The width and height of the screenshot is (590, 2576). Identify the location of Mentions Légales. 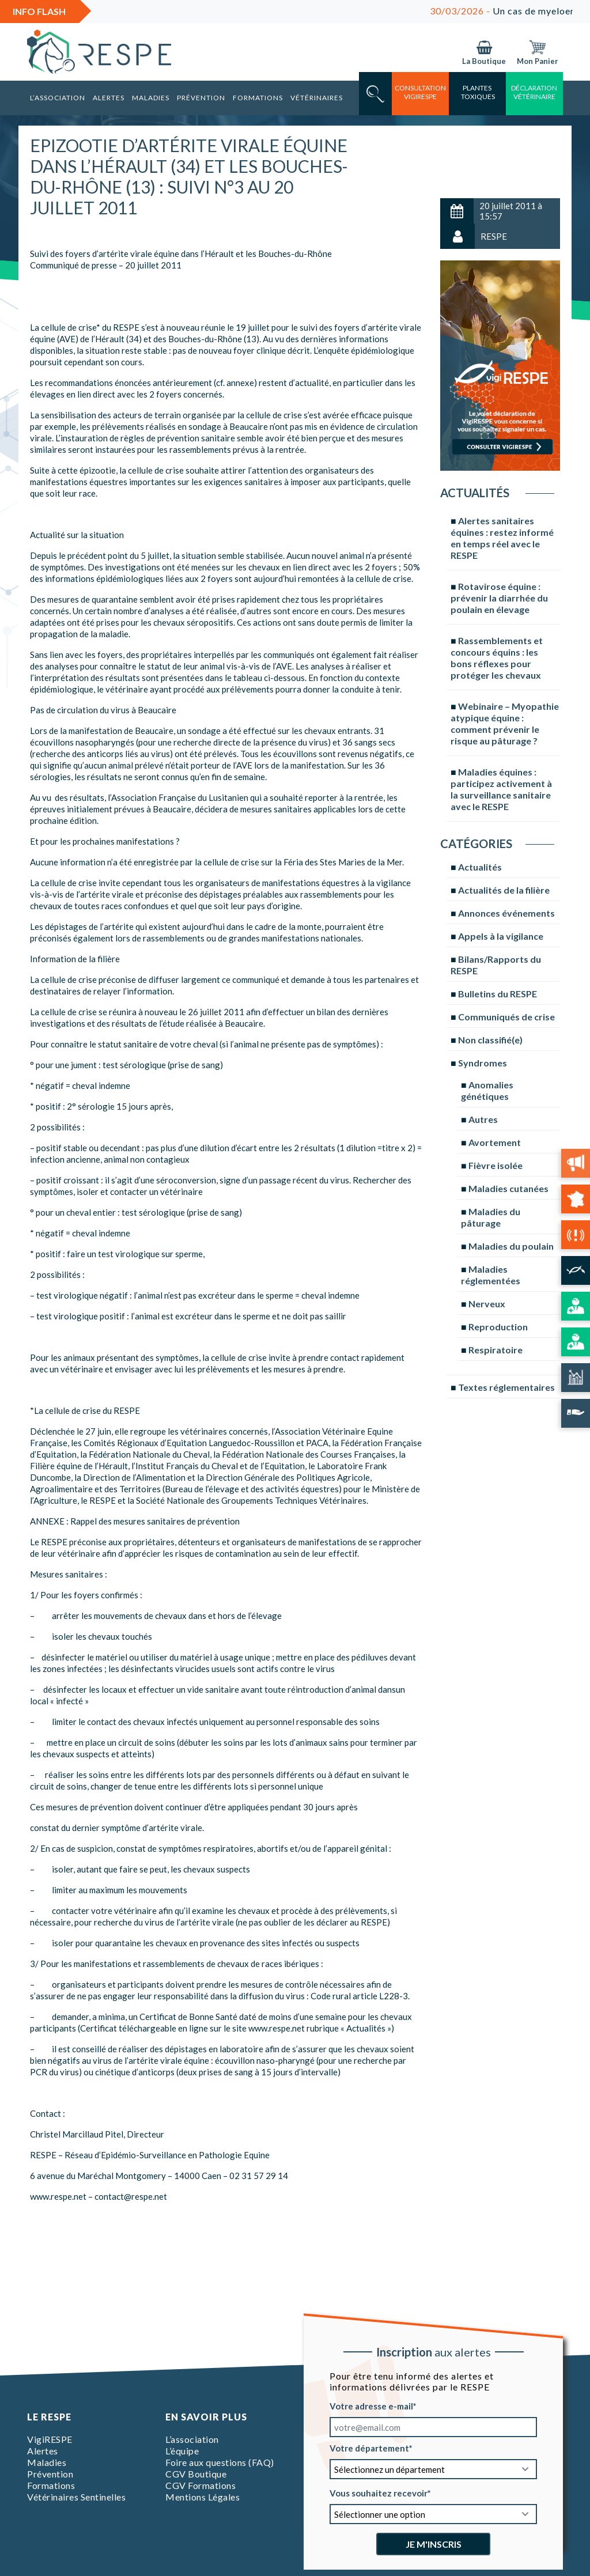
(202, 2496).